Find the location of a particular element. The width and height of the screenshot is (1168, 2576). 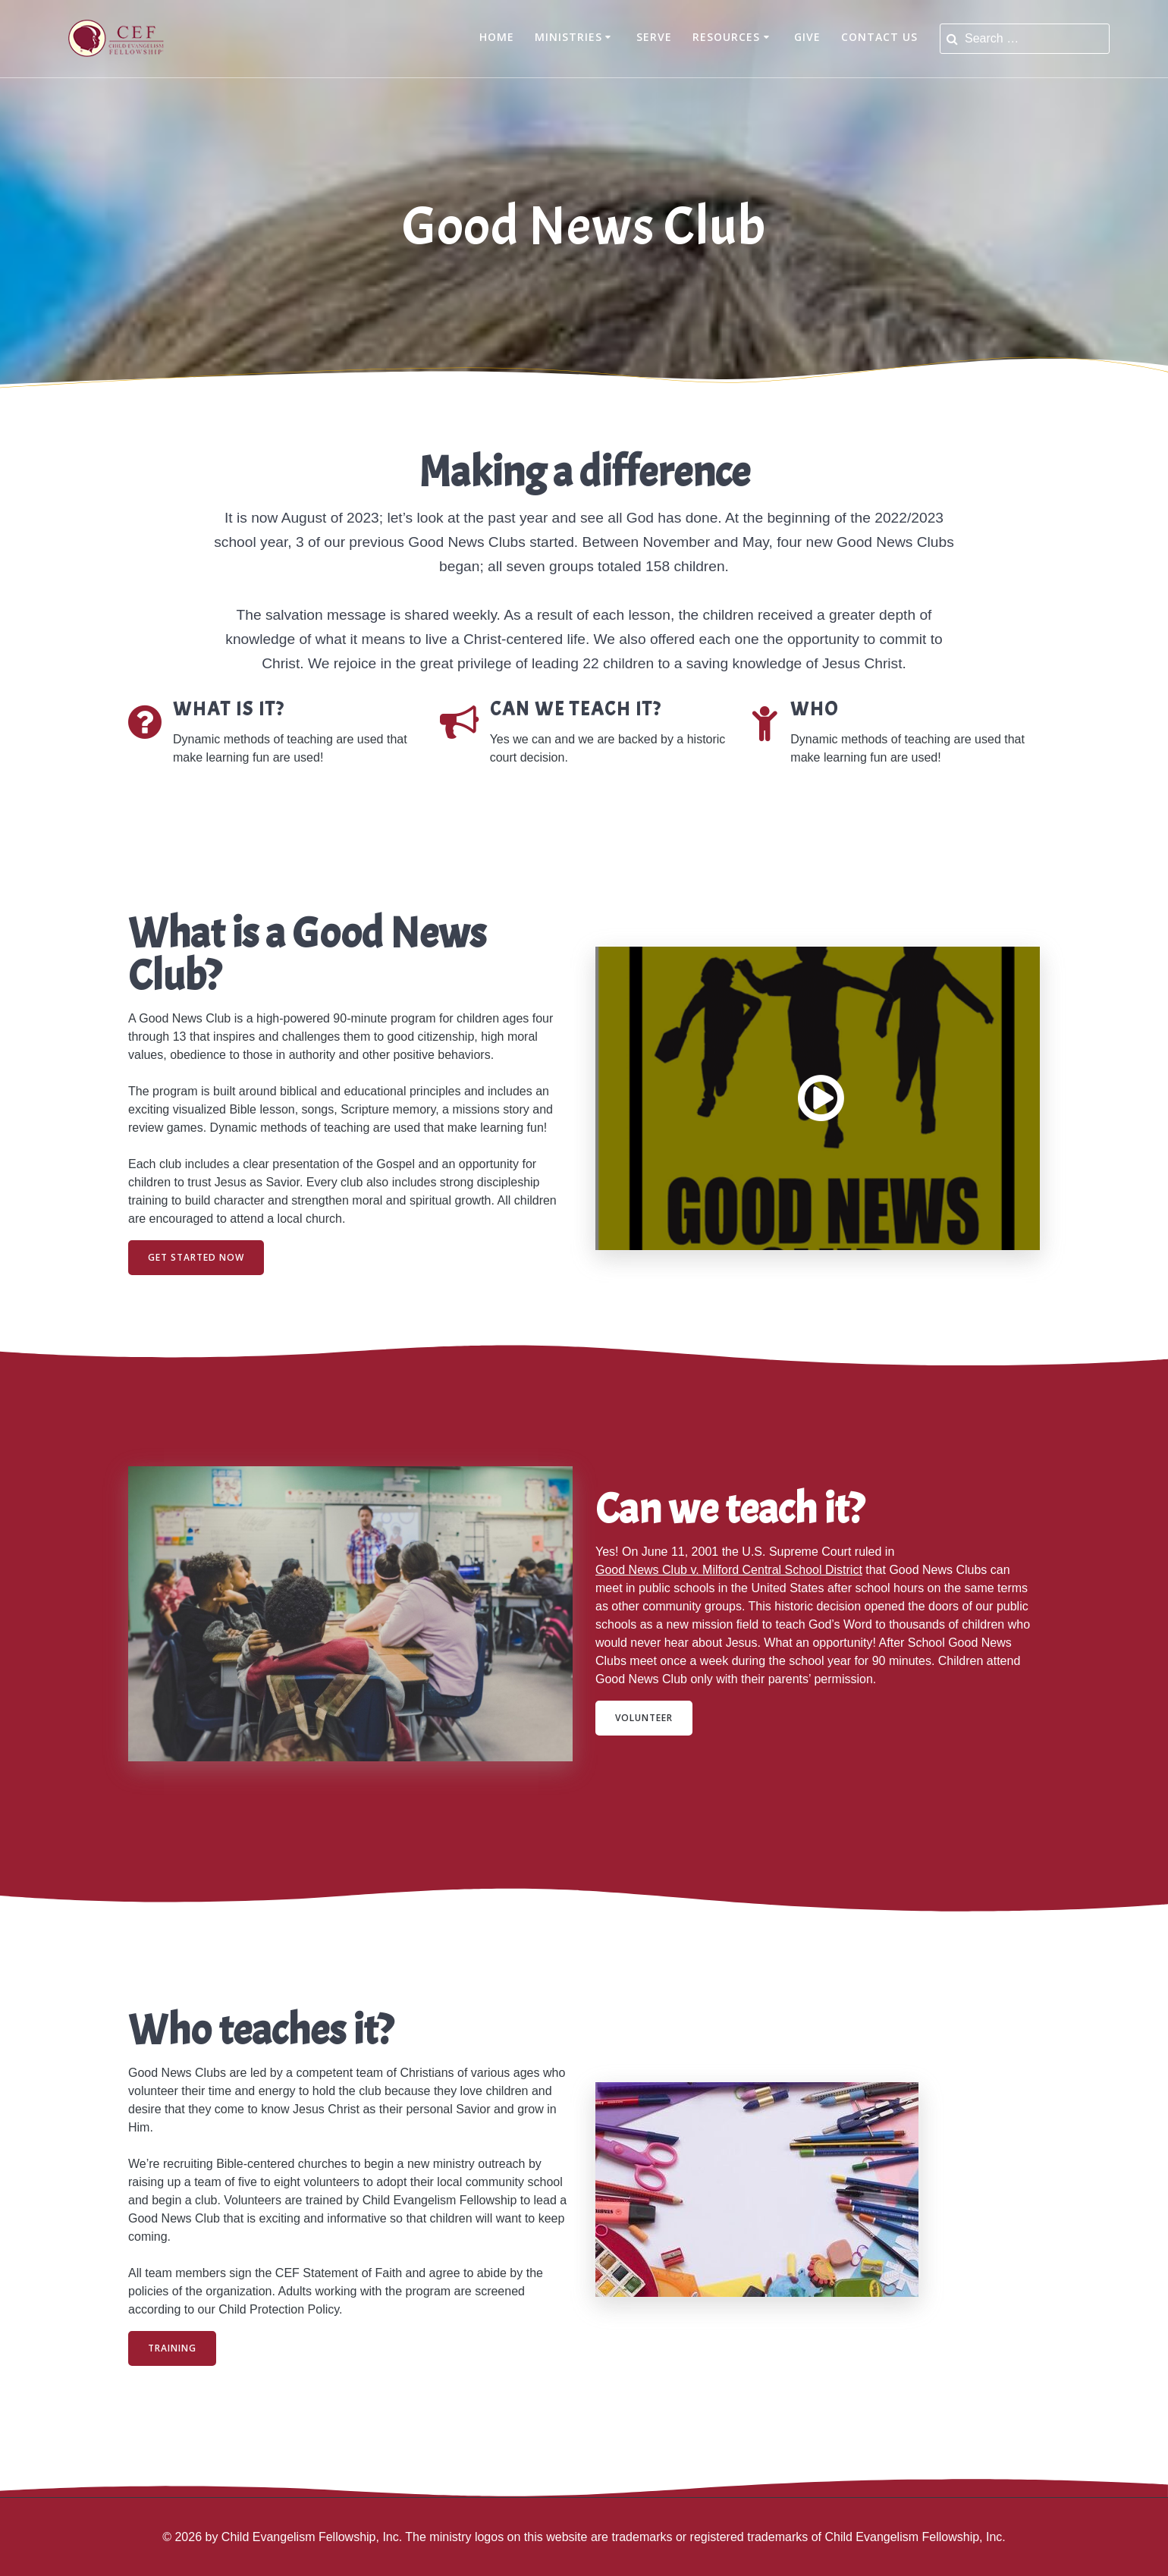

Contact Us is located at coordinates (879, 37).